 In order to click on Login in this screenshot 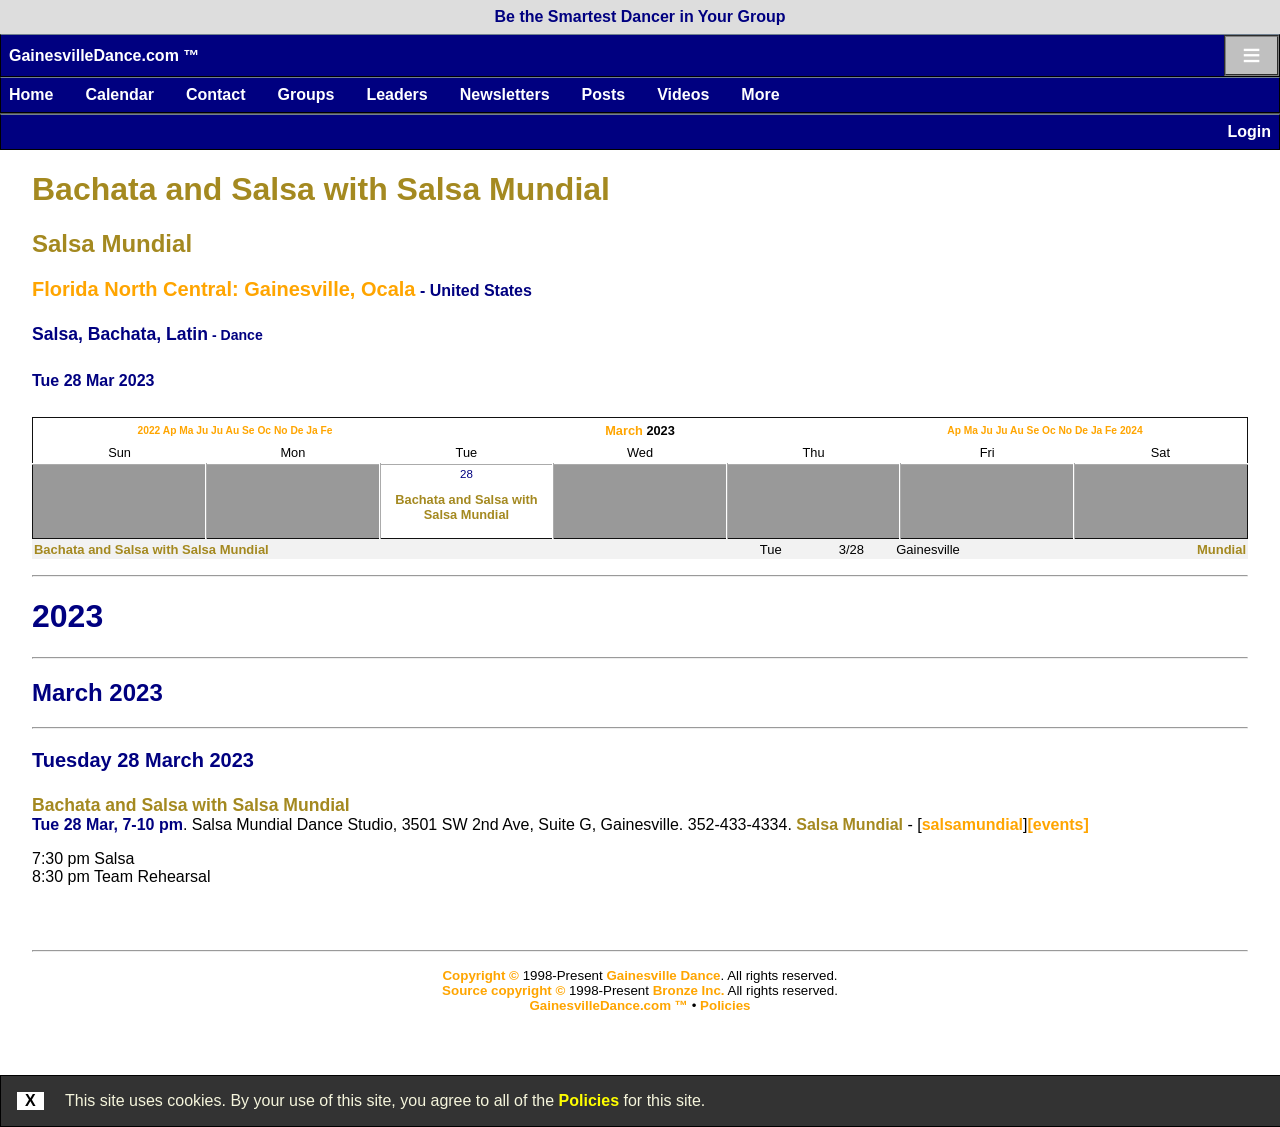, I will do `click(1249, 131)`.